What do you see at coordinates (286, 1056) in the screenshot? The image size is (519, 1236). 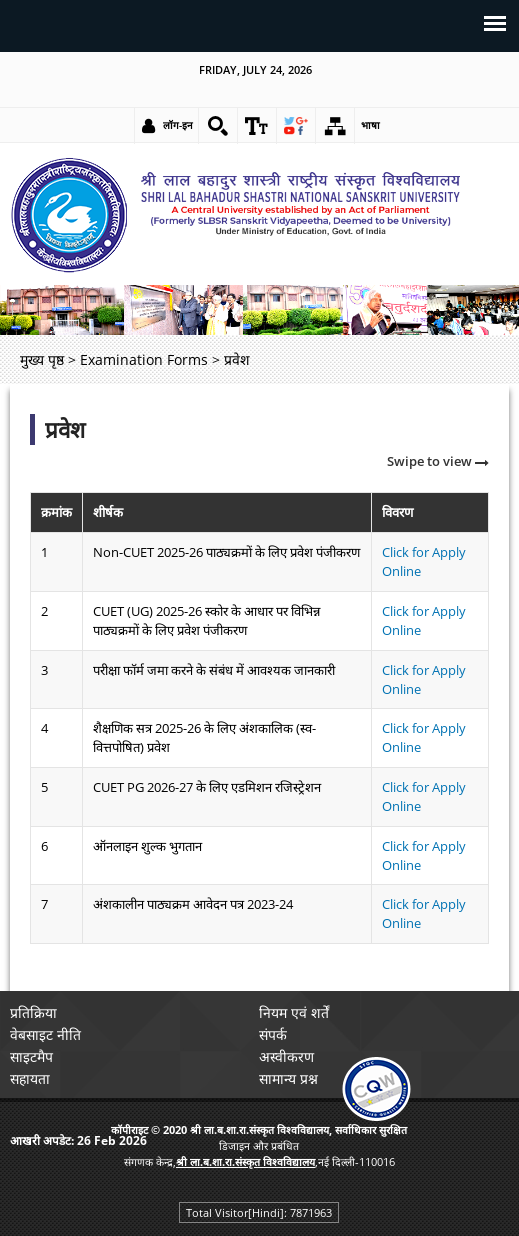 I see `अस्वीकरण [link]` at bounding box center [286, 1056].